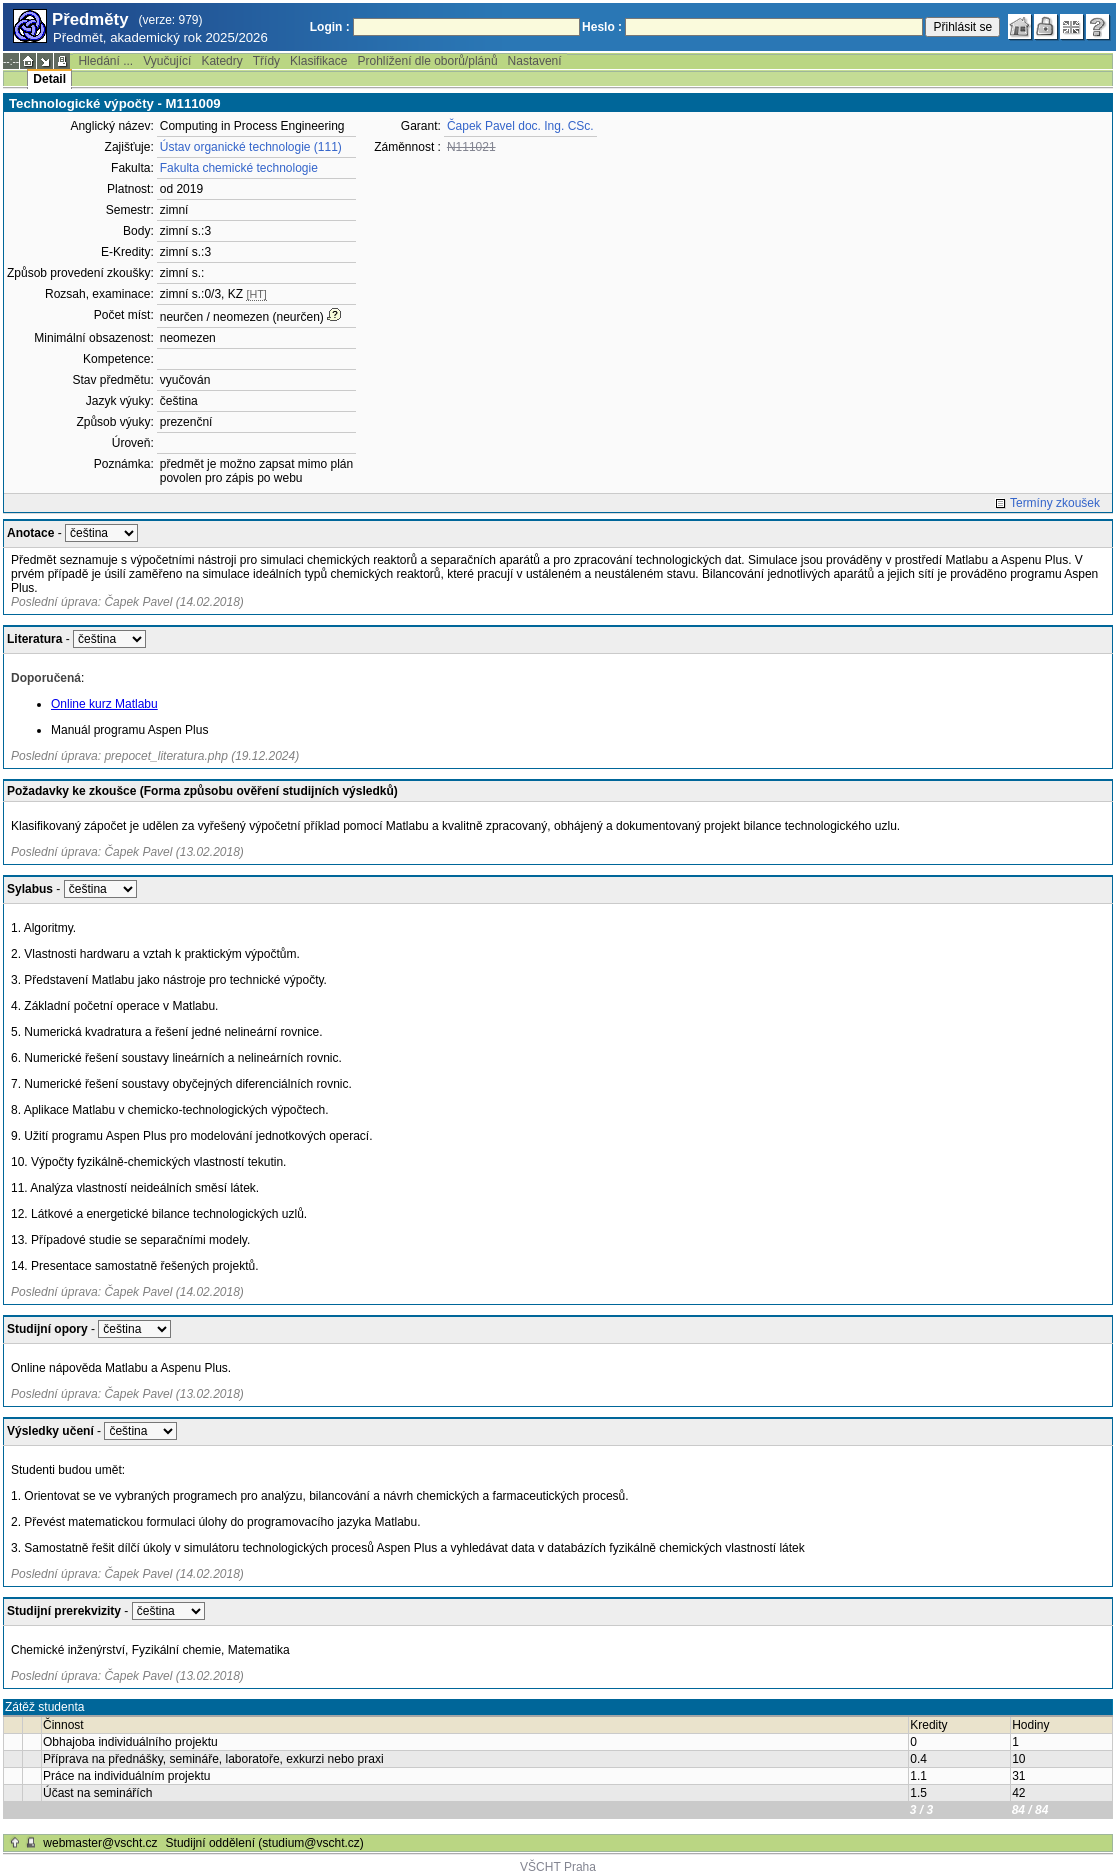  Describe the element at coordinates (427, 61) in the screenshot. I see `Prohlížení dle oborů/plánů` at that location.